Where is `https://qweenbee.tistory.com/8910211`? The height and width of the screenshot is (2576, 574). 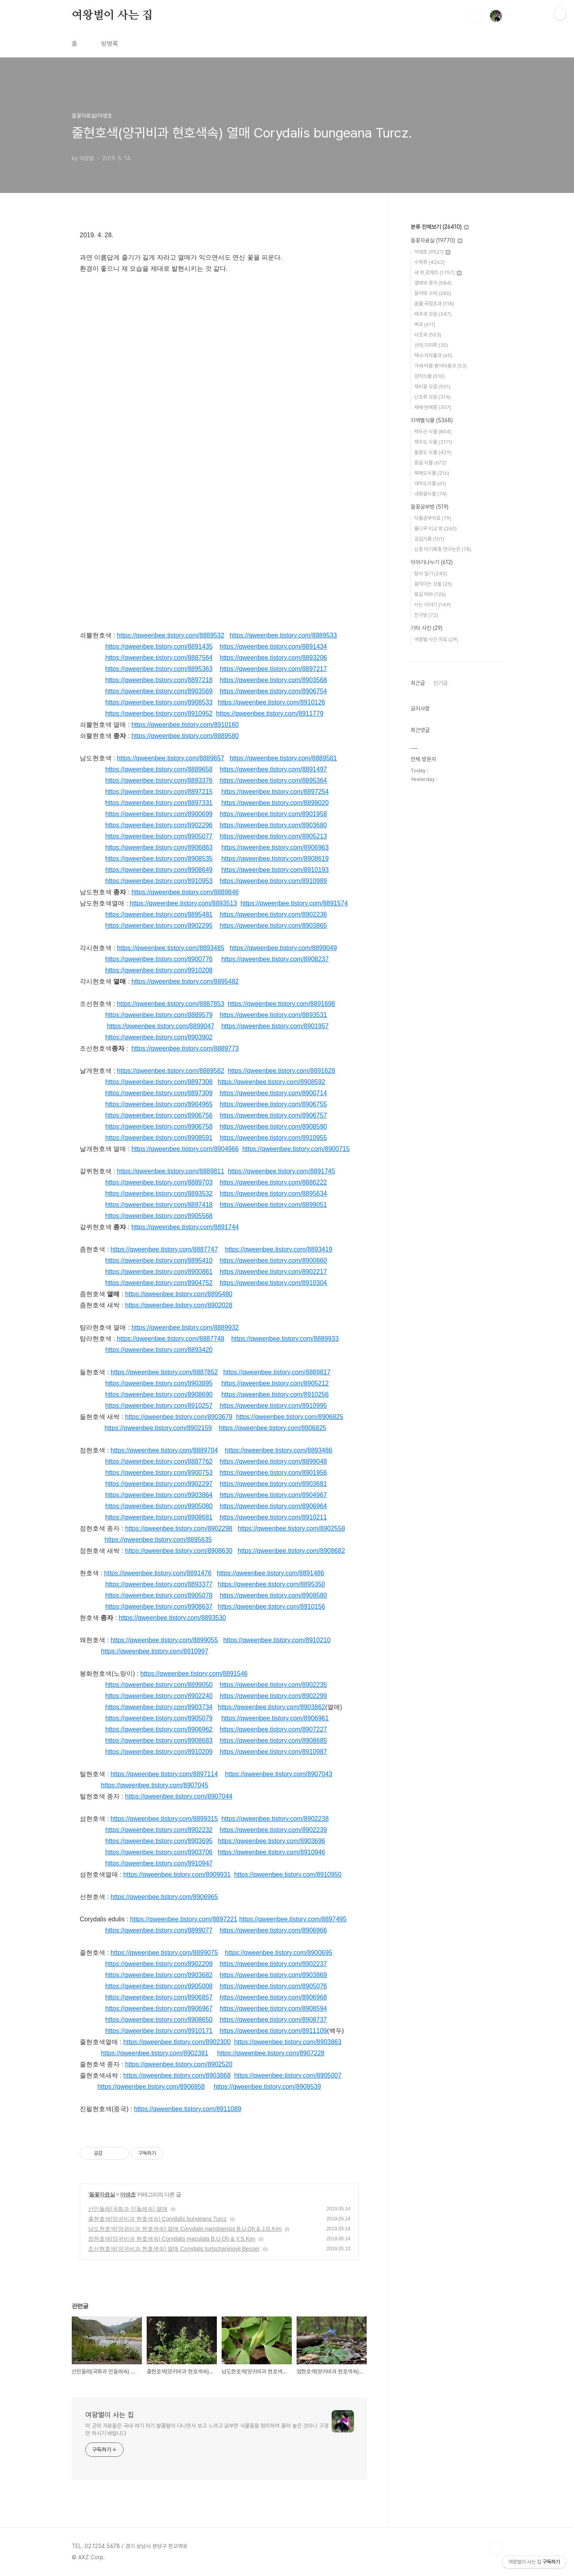
https://qweenbee.tistory.com/8910211 is located at coordinates (273, 1517).